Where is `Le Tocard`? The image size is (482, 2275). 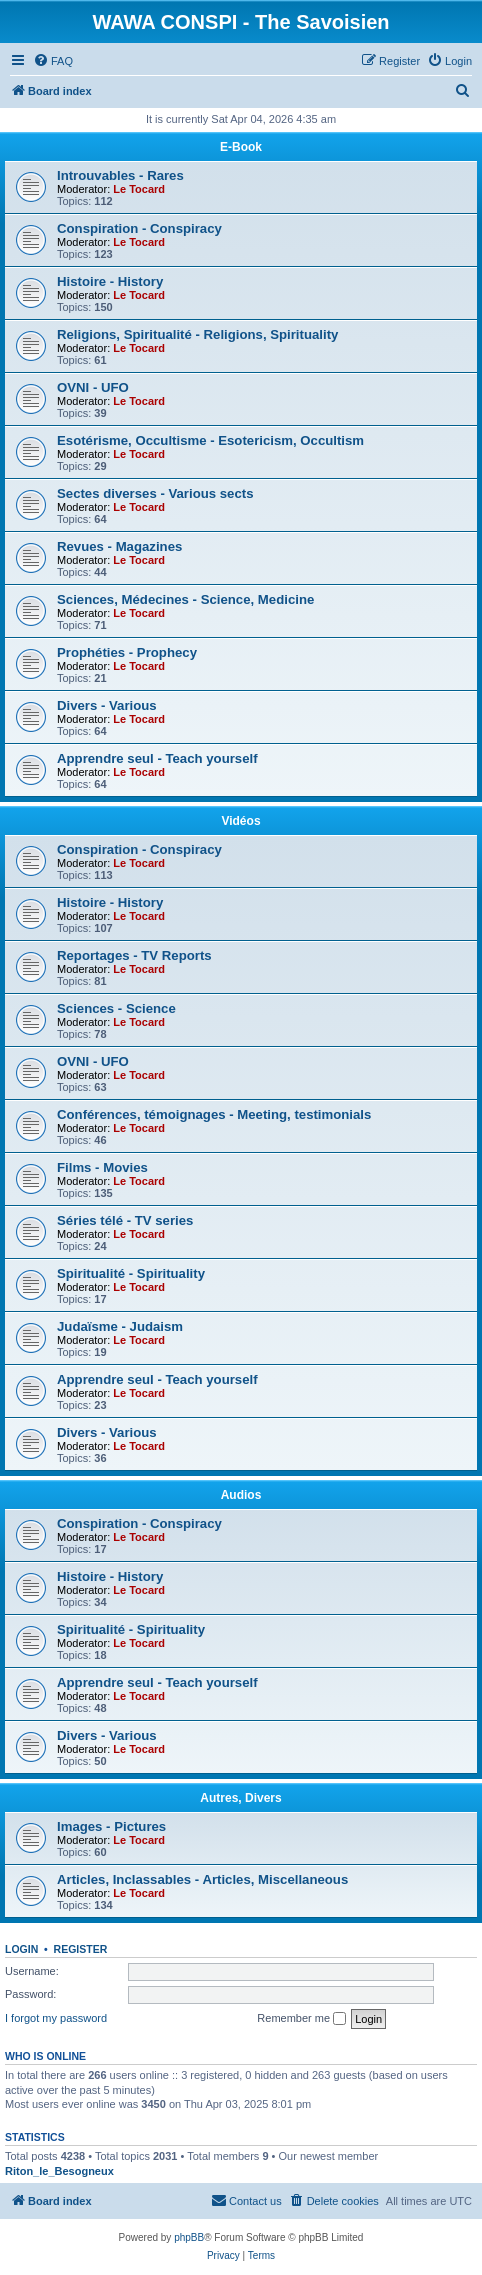 Le Tocard is located at coordinates (139, 189).